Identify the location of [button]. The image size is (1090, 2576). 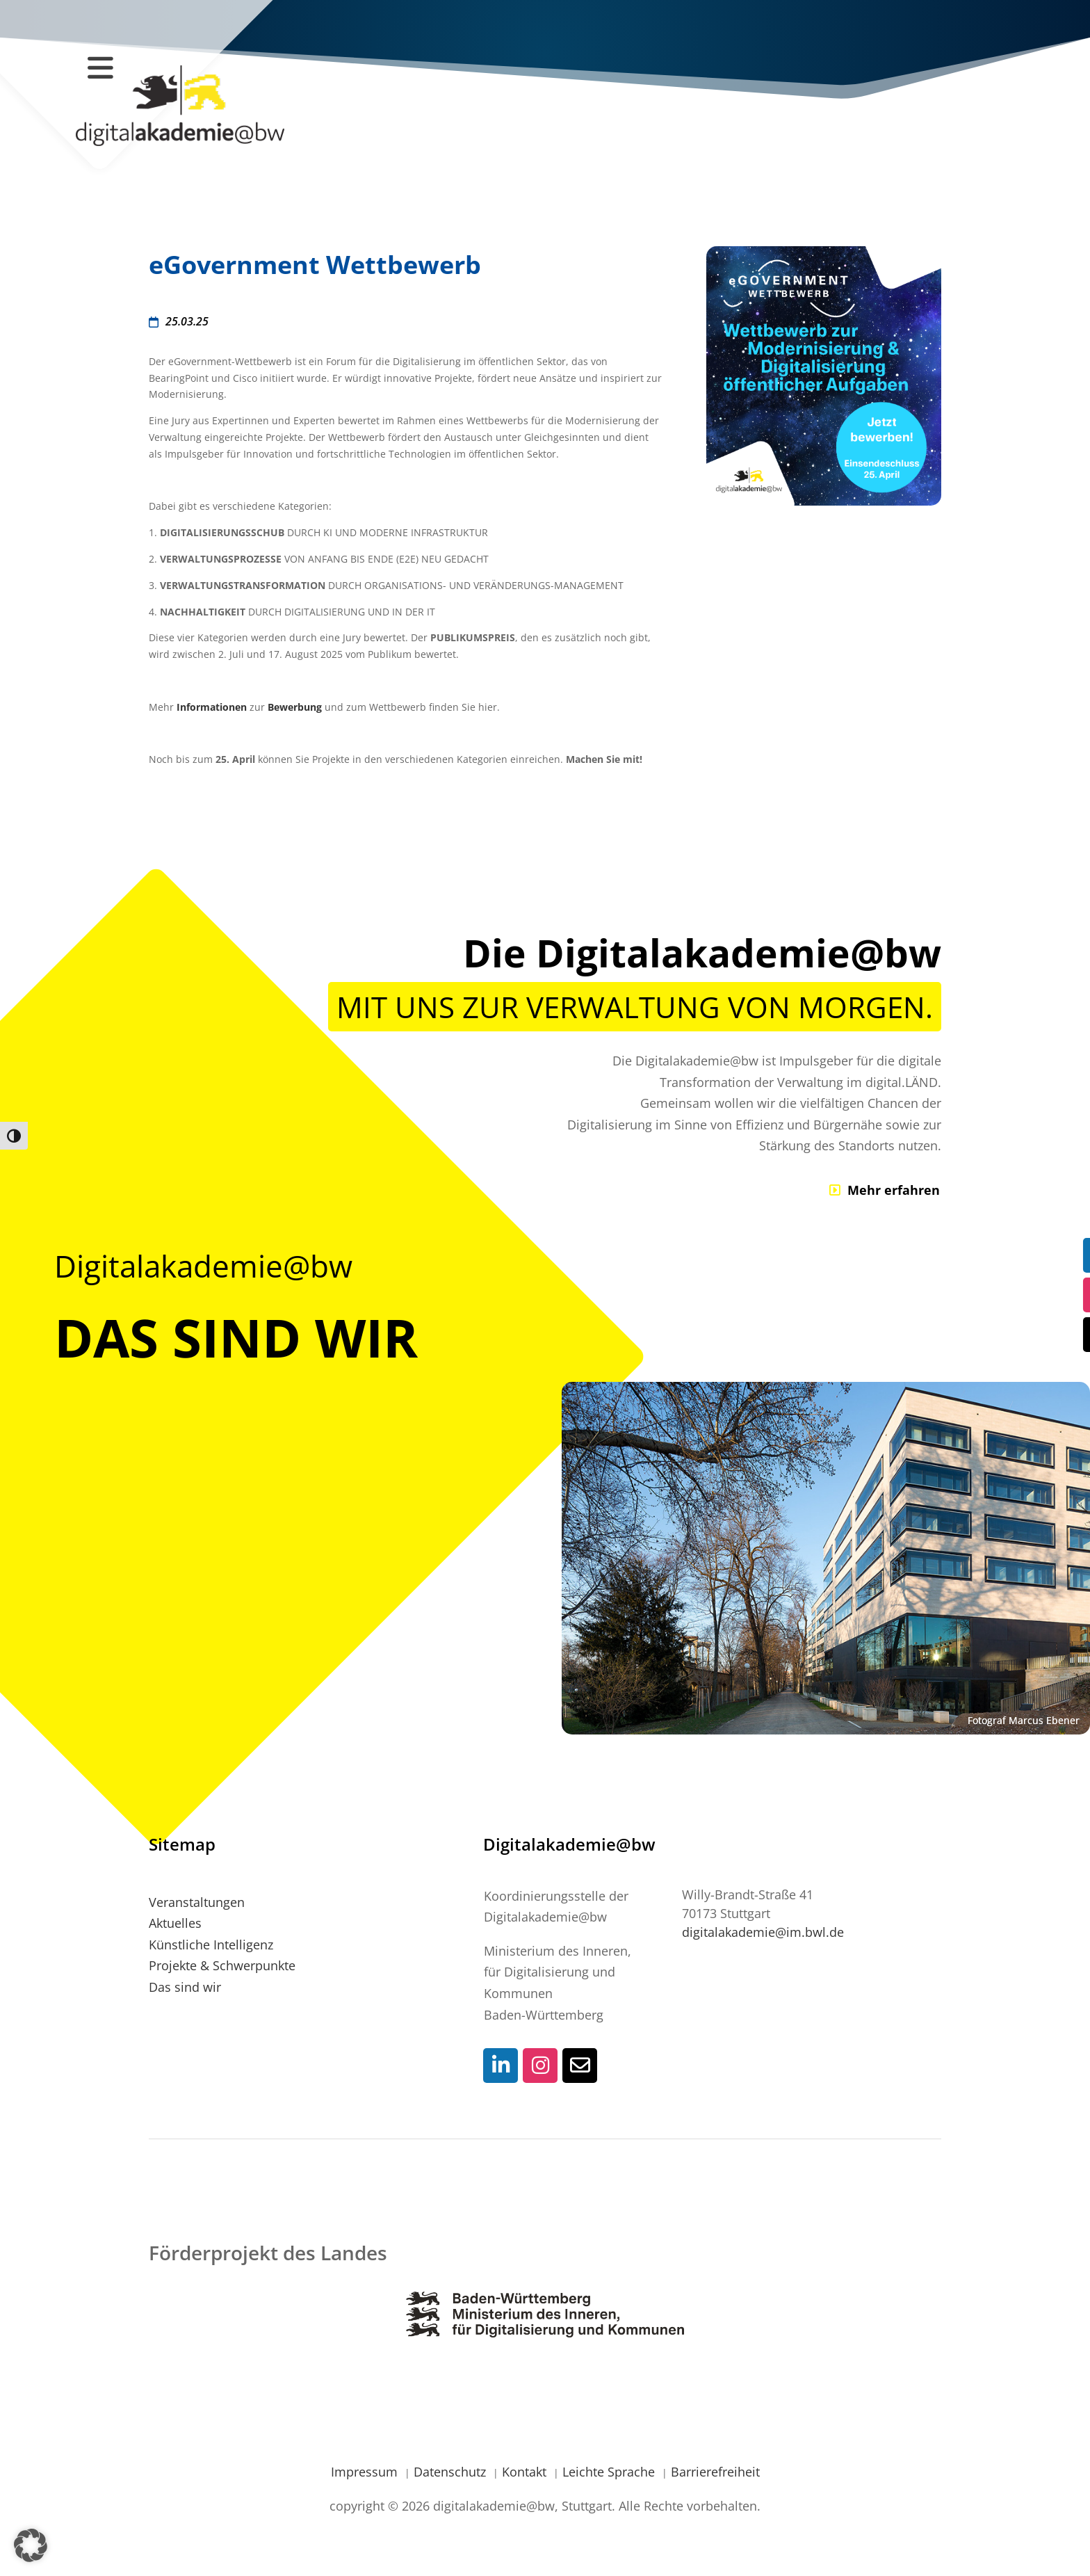
(30, 2545).